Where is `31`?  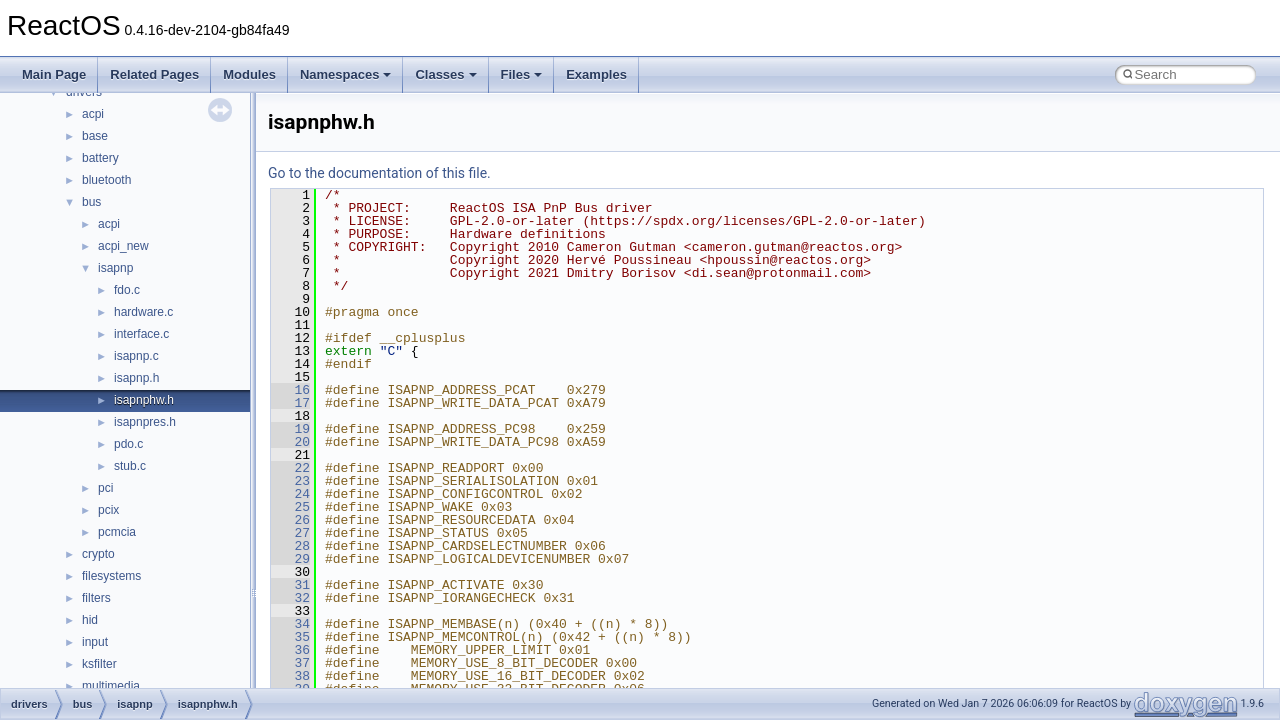
31 is located at coordinates (290, 585).